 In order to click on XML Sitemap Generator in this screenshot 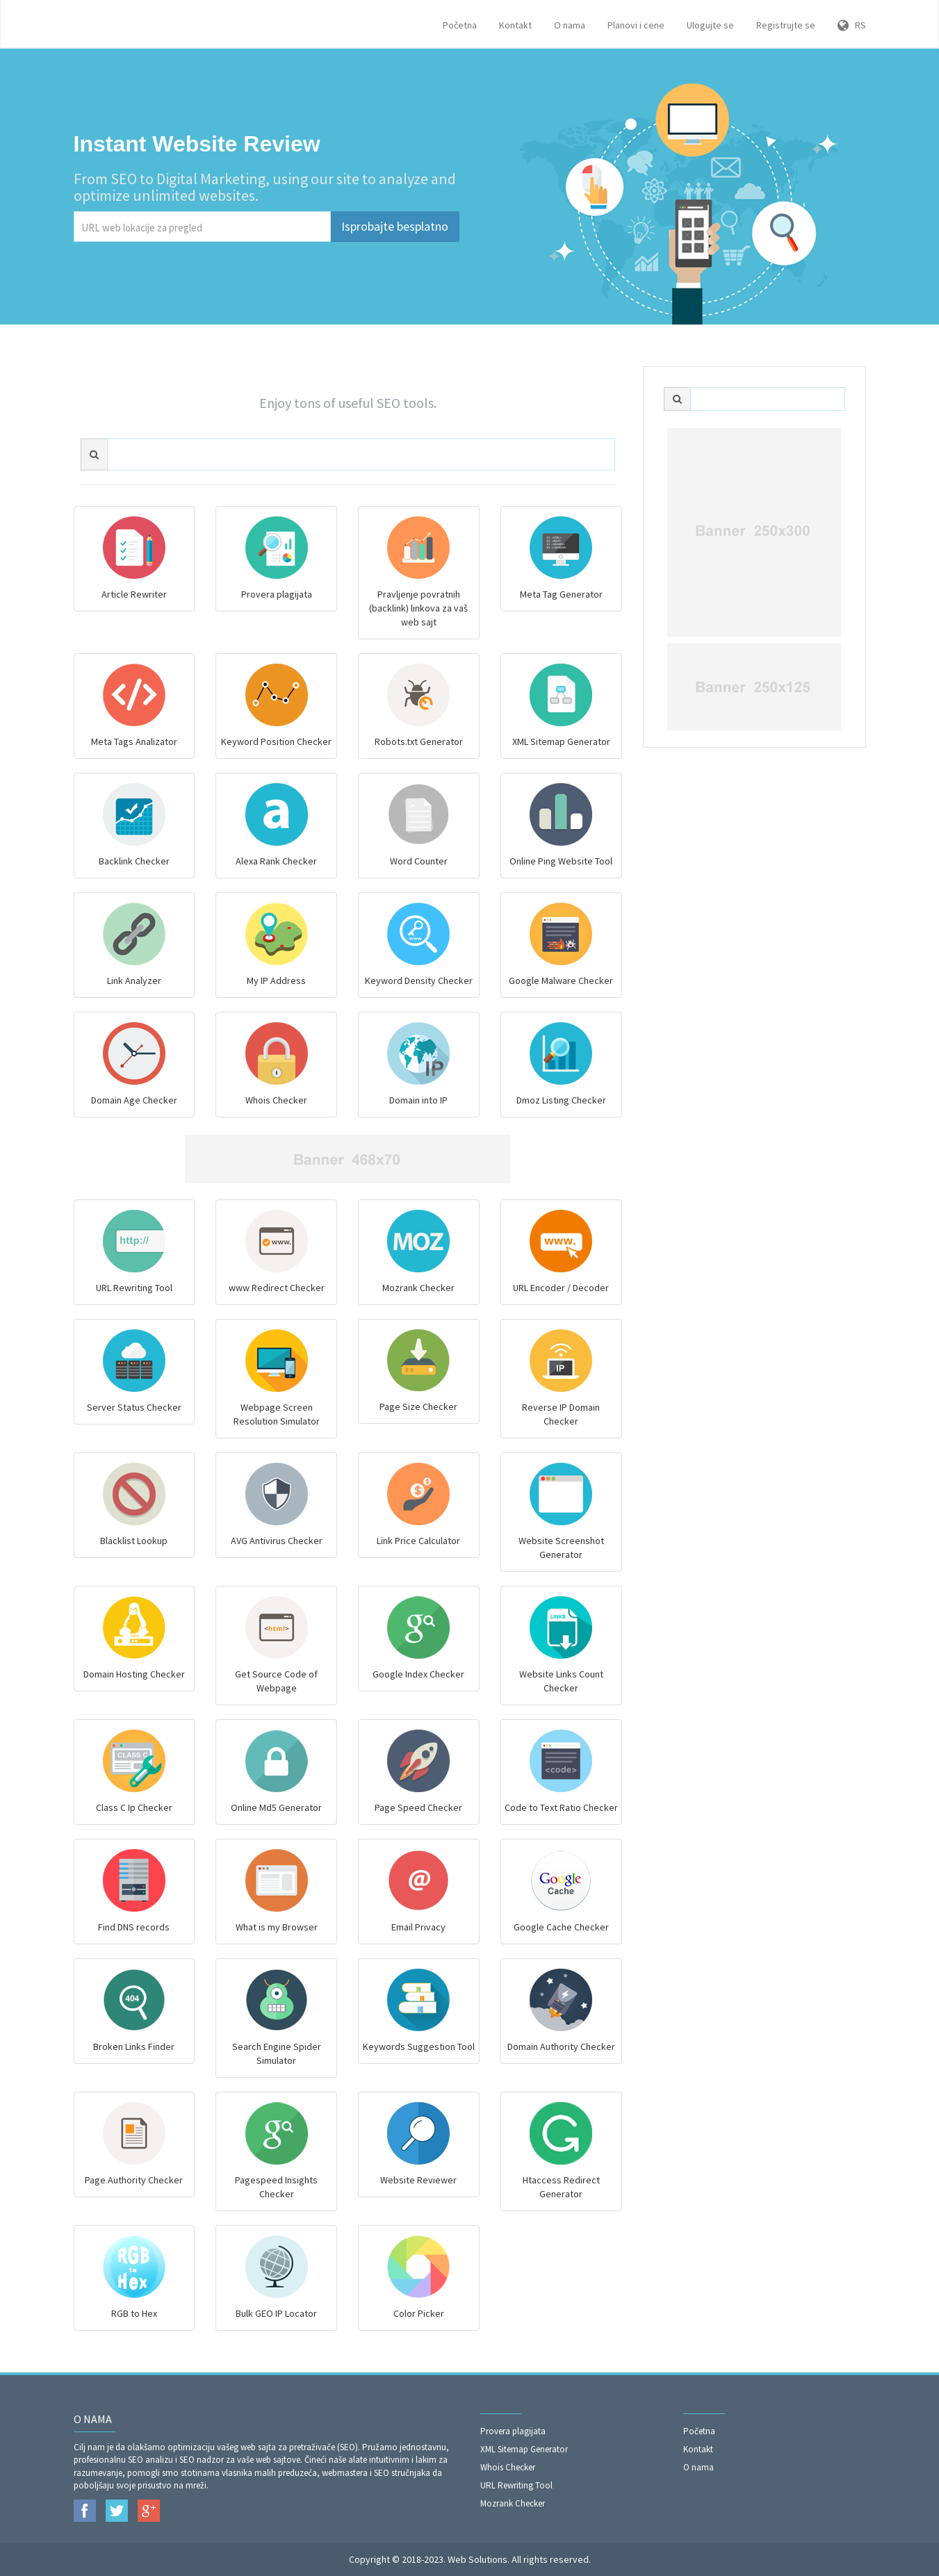, I will do `click(524, 2449)`.